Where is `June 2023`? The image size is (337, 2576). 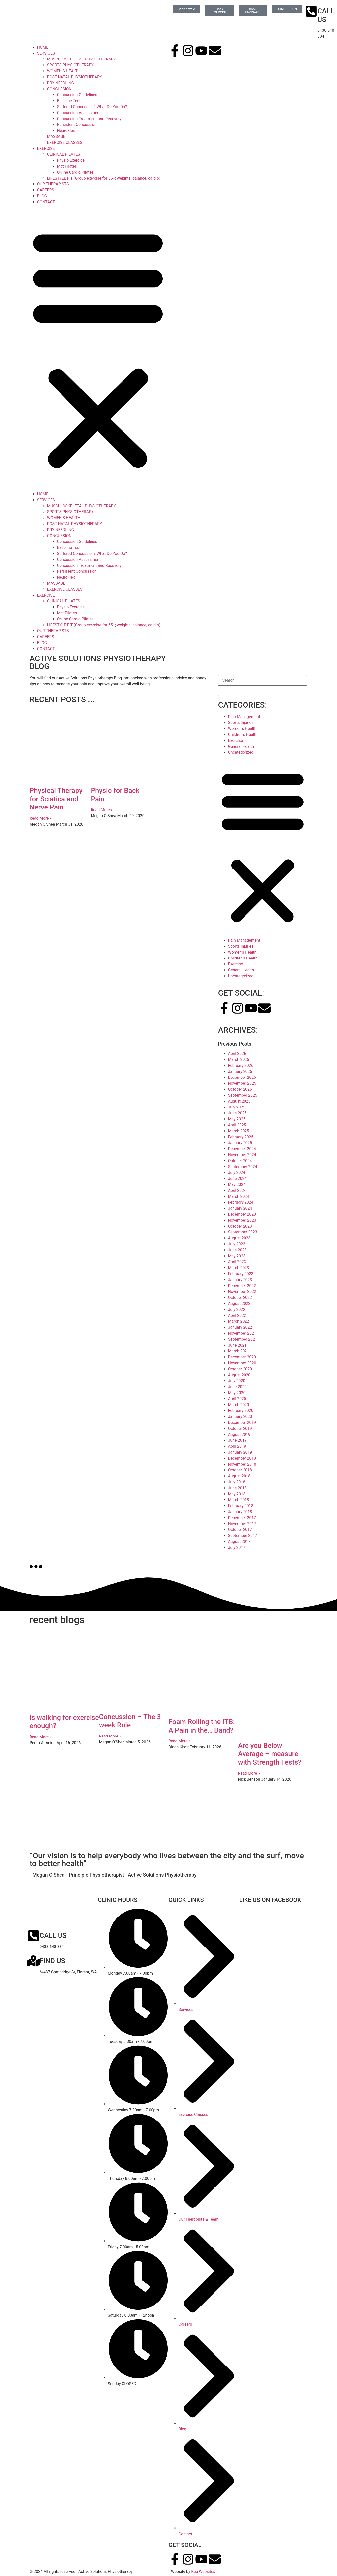
June 2023 is located at coordinates (237, 1250).